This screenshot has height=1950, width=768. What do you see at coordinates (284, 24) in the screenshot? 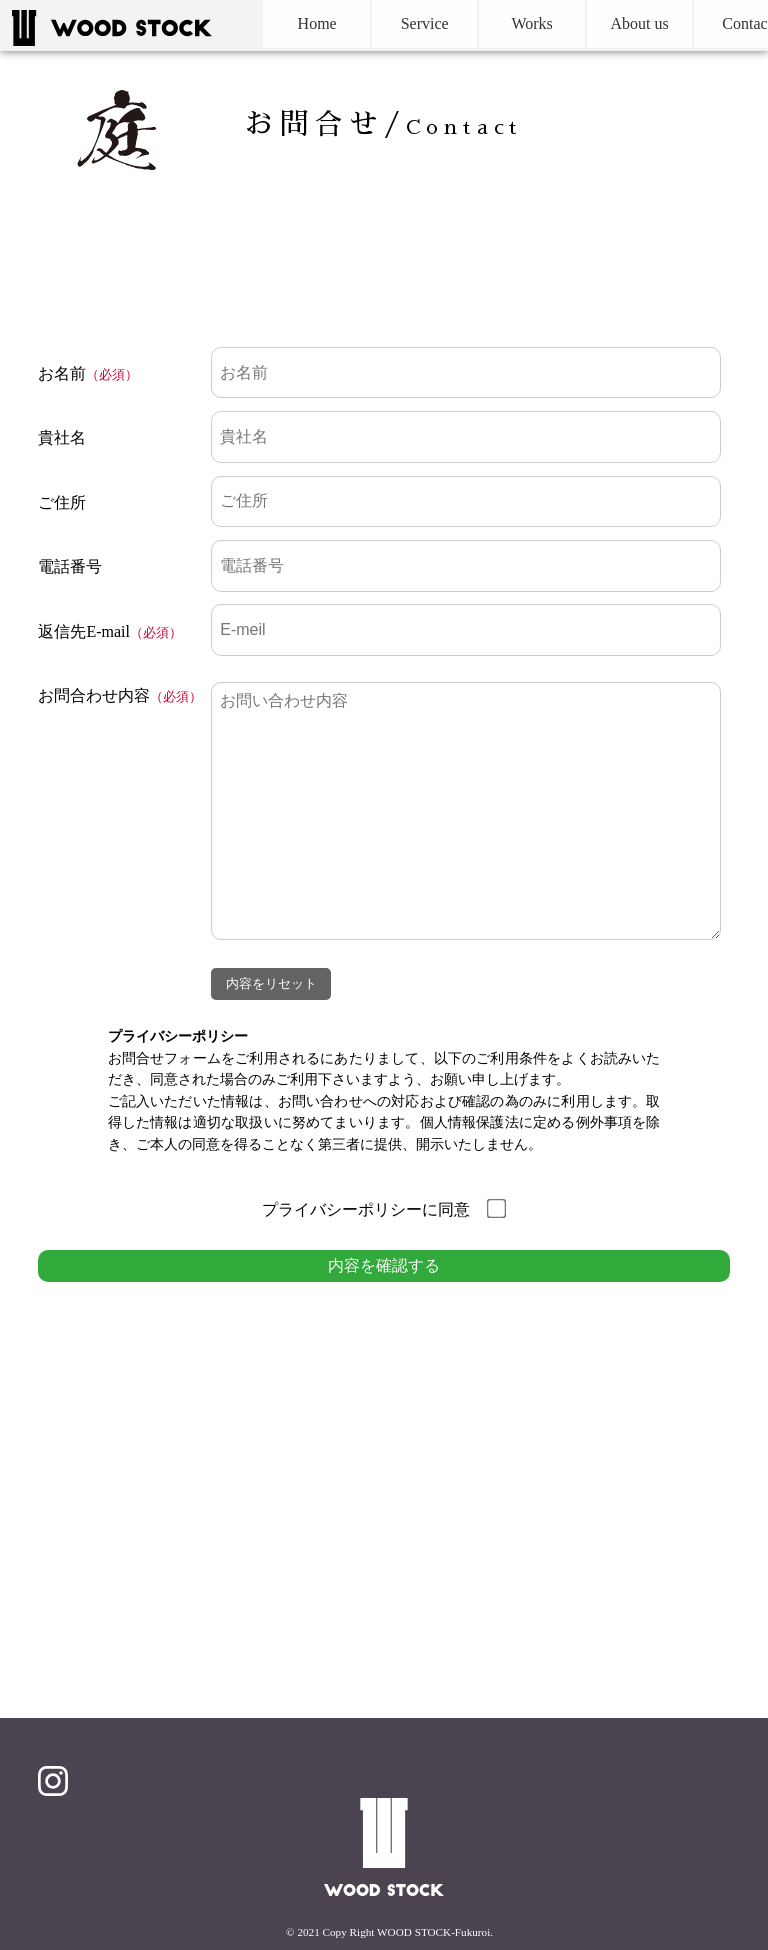
I see `Home` at bounding box center [284, 24].